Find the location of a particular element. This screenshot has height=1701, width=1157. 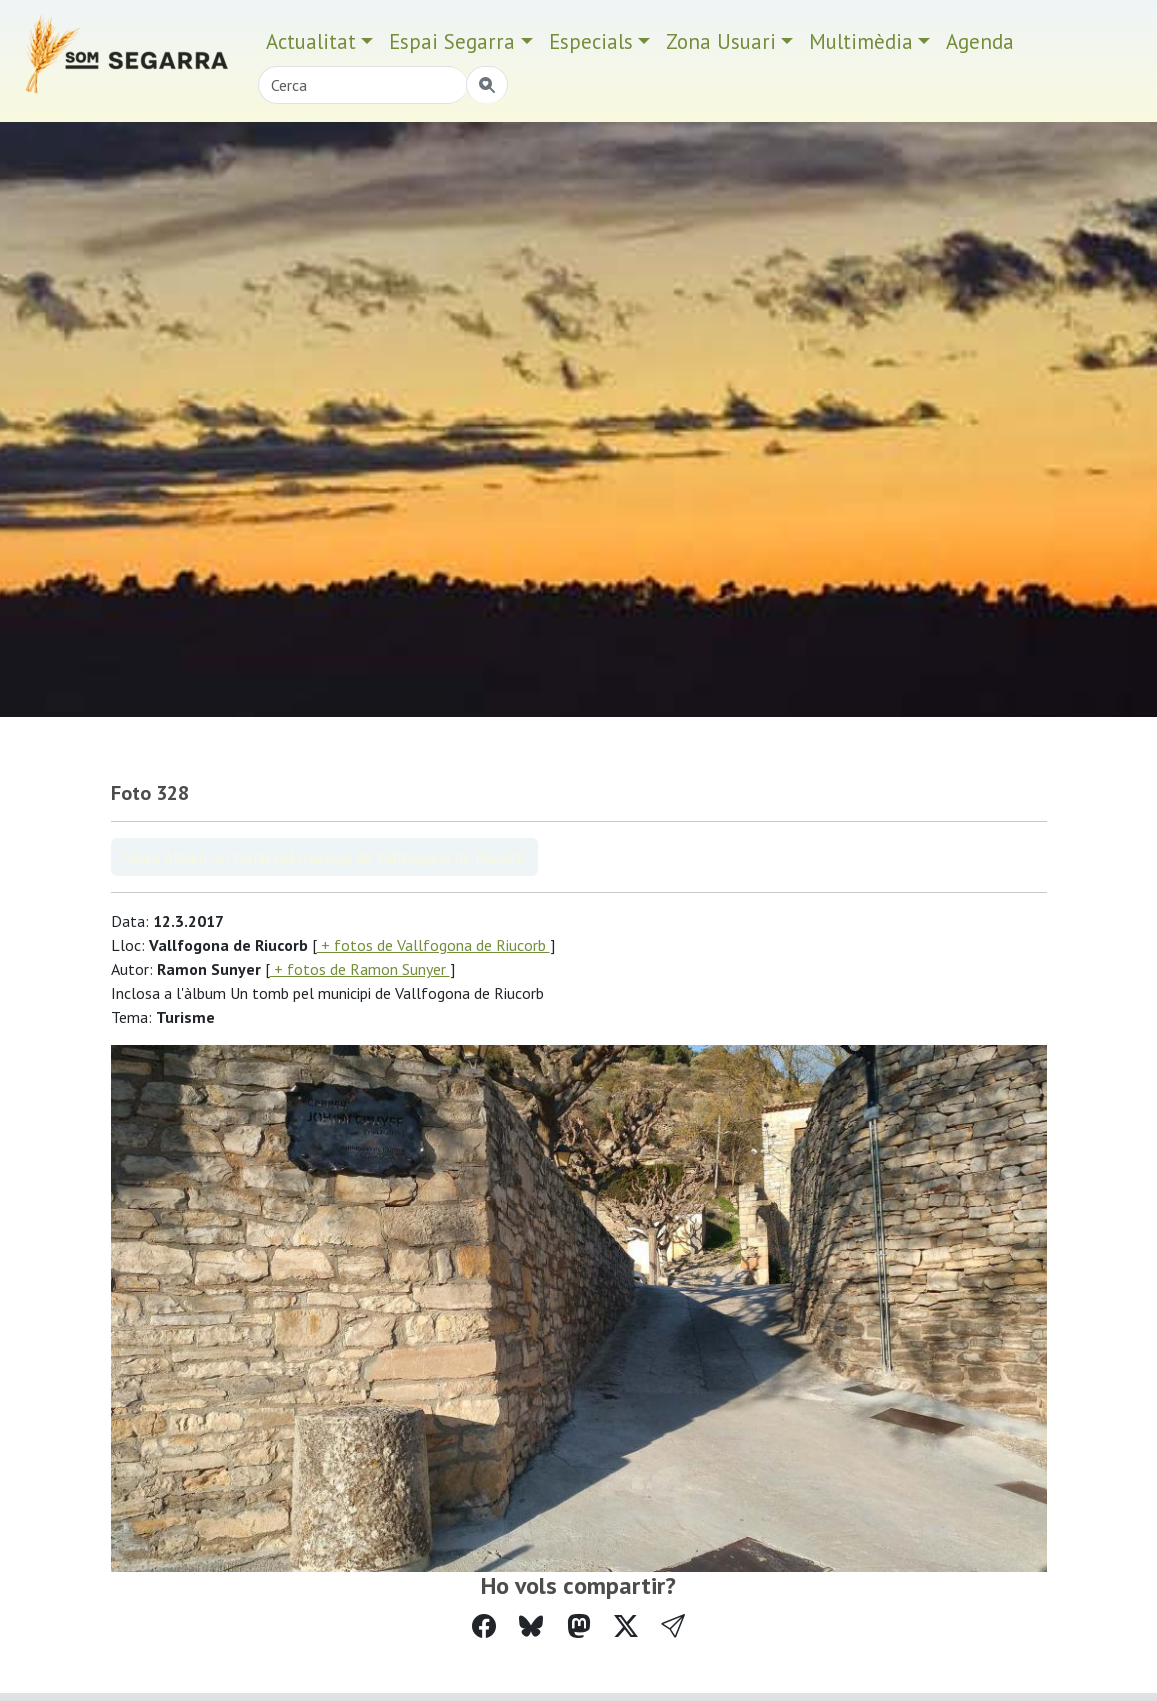

+ fotos de Ramon Sunyer is located at coordinates (360, 969).